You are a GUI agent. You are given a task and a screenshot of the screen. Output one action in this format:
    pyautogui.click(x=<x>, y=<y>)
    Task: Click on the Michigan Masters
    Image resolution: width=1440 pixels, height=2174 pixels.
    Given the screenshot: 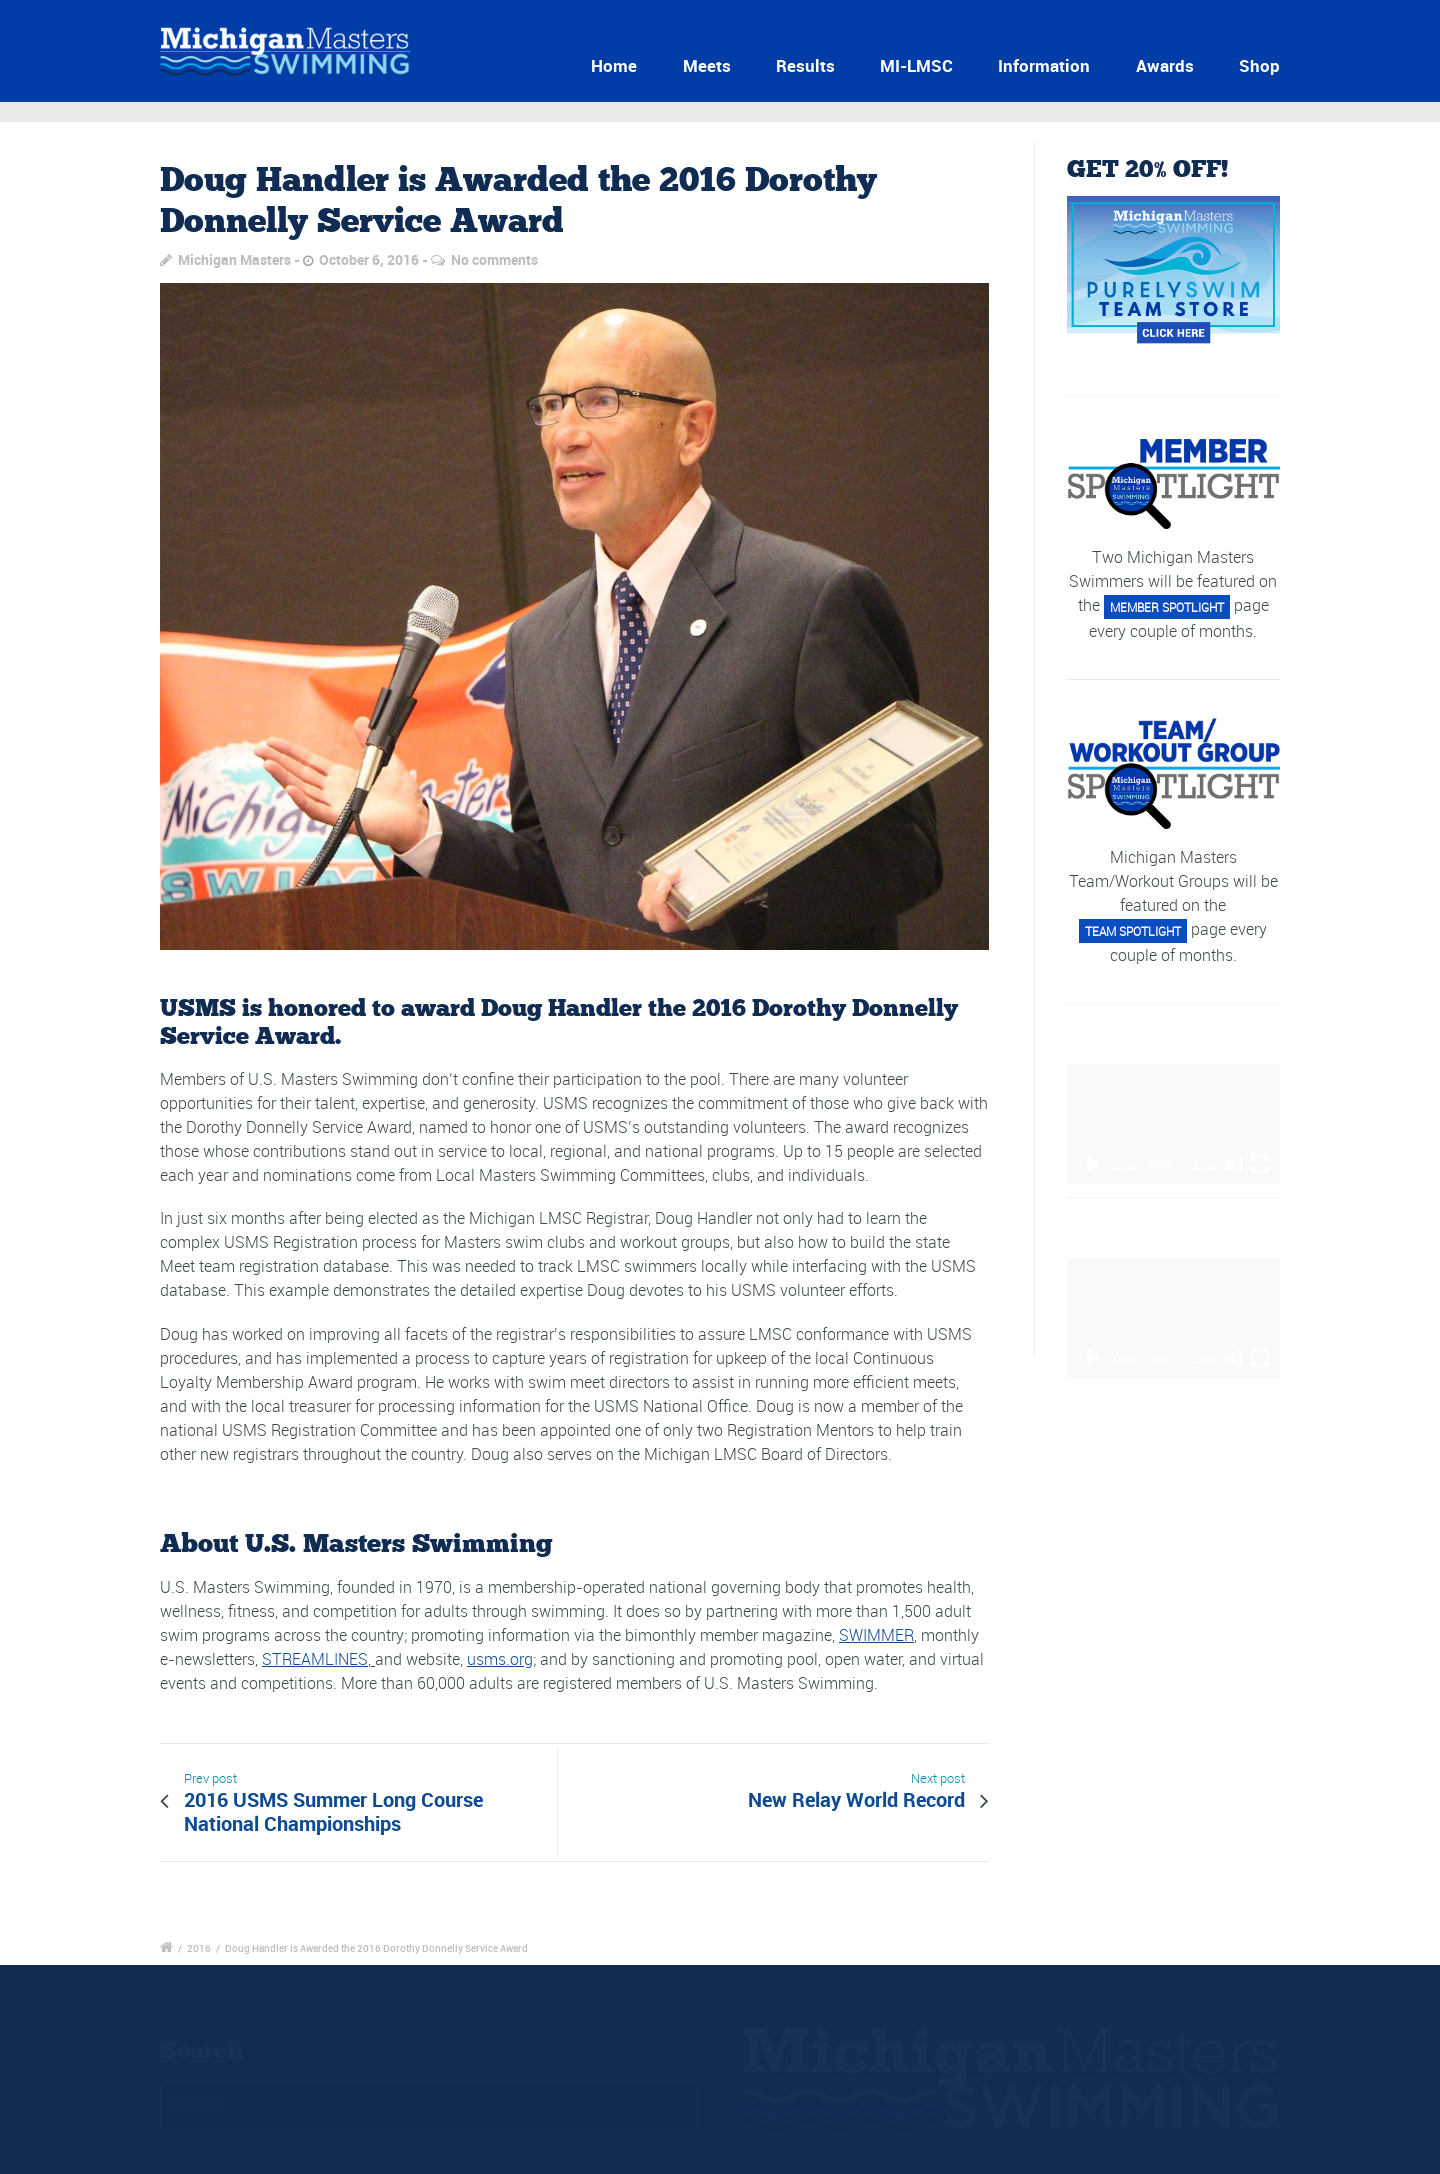 What is the action you would take?
    pyautogui.click(x=234, y=259)
    